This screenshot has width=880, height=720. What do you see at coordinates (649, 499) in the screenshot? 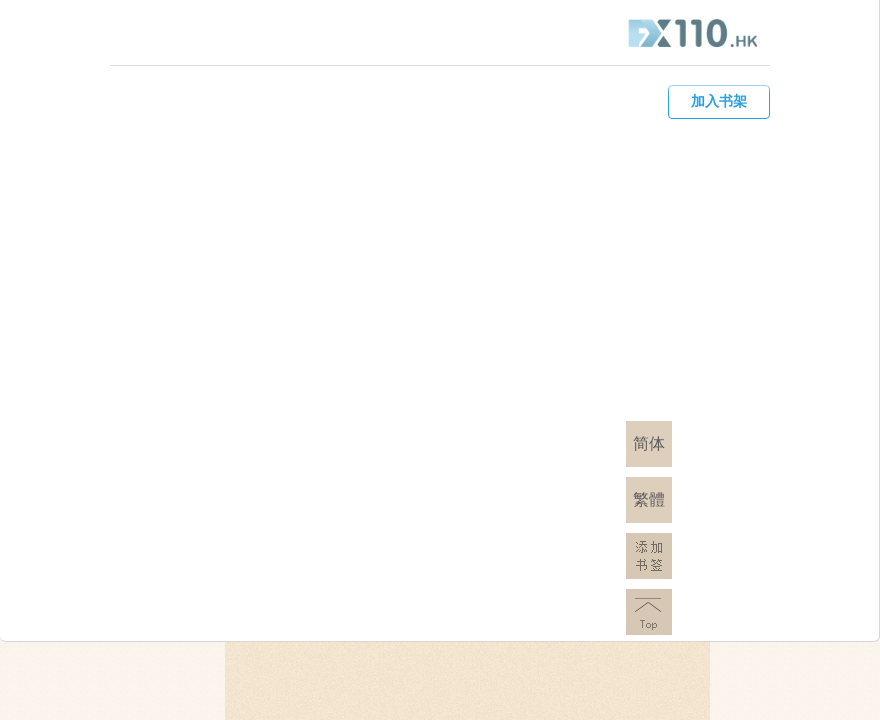
I see `繁體` at bounding box center [649, 499].